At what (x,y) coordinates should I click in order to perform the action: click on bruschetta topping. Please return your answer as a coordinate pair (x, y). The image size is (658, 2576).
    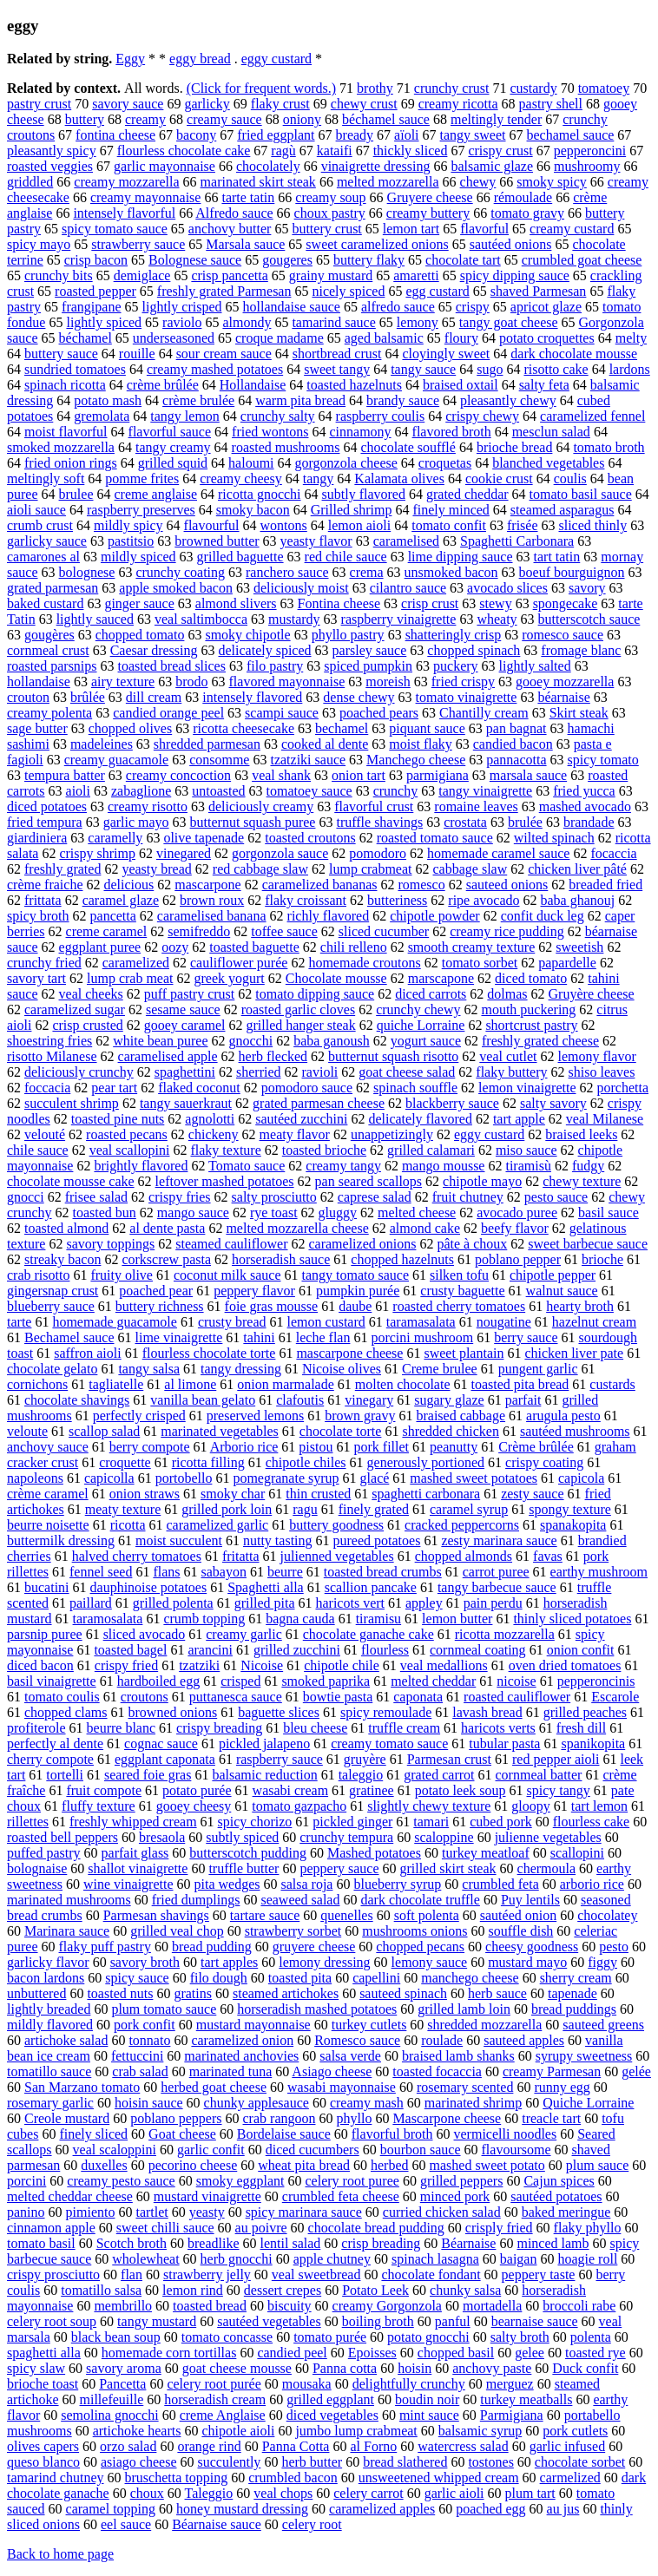
    Looking at the image, I should click on (176, 2477).